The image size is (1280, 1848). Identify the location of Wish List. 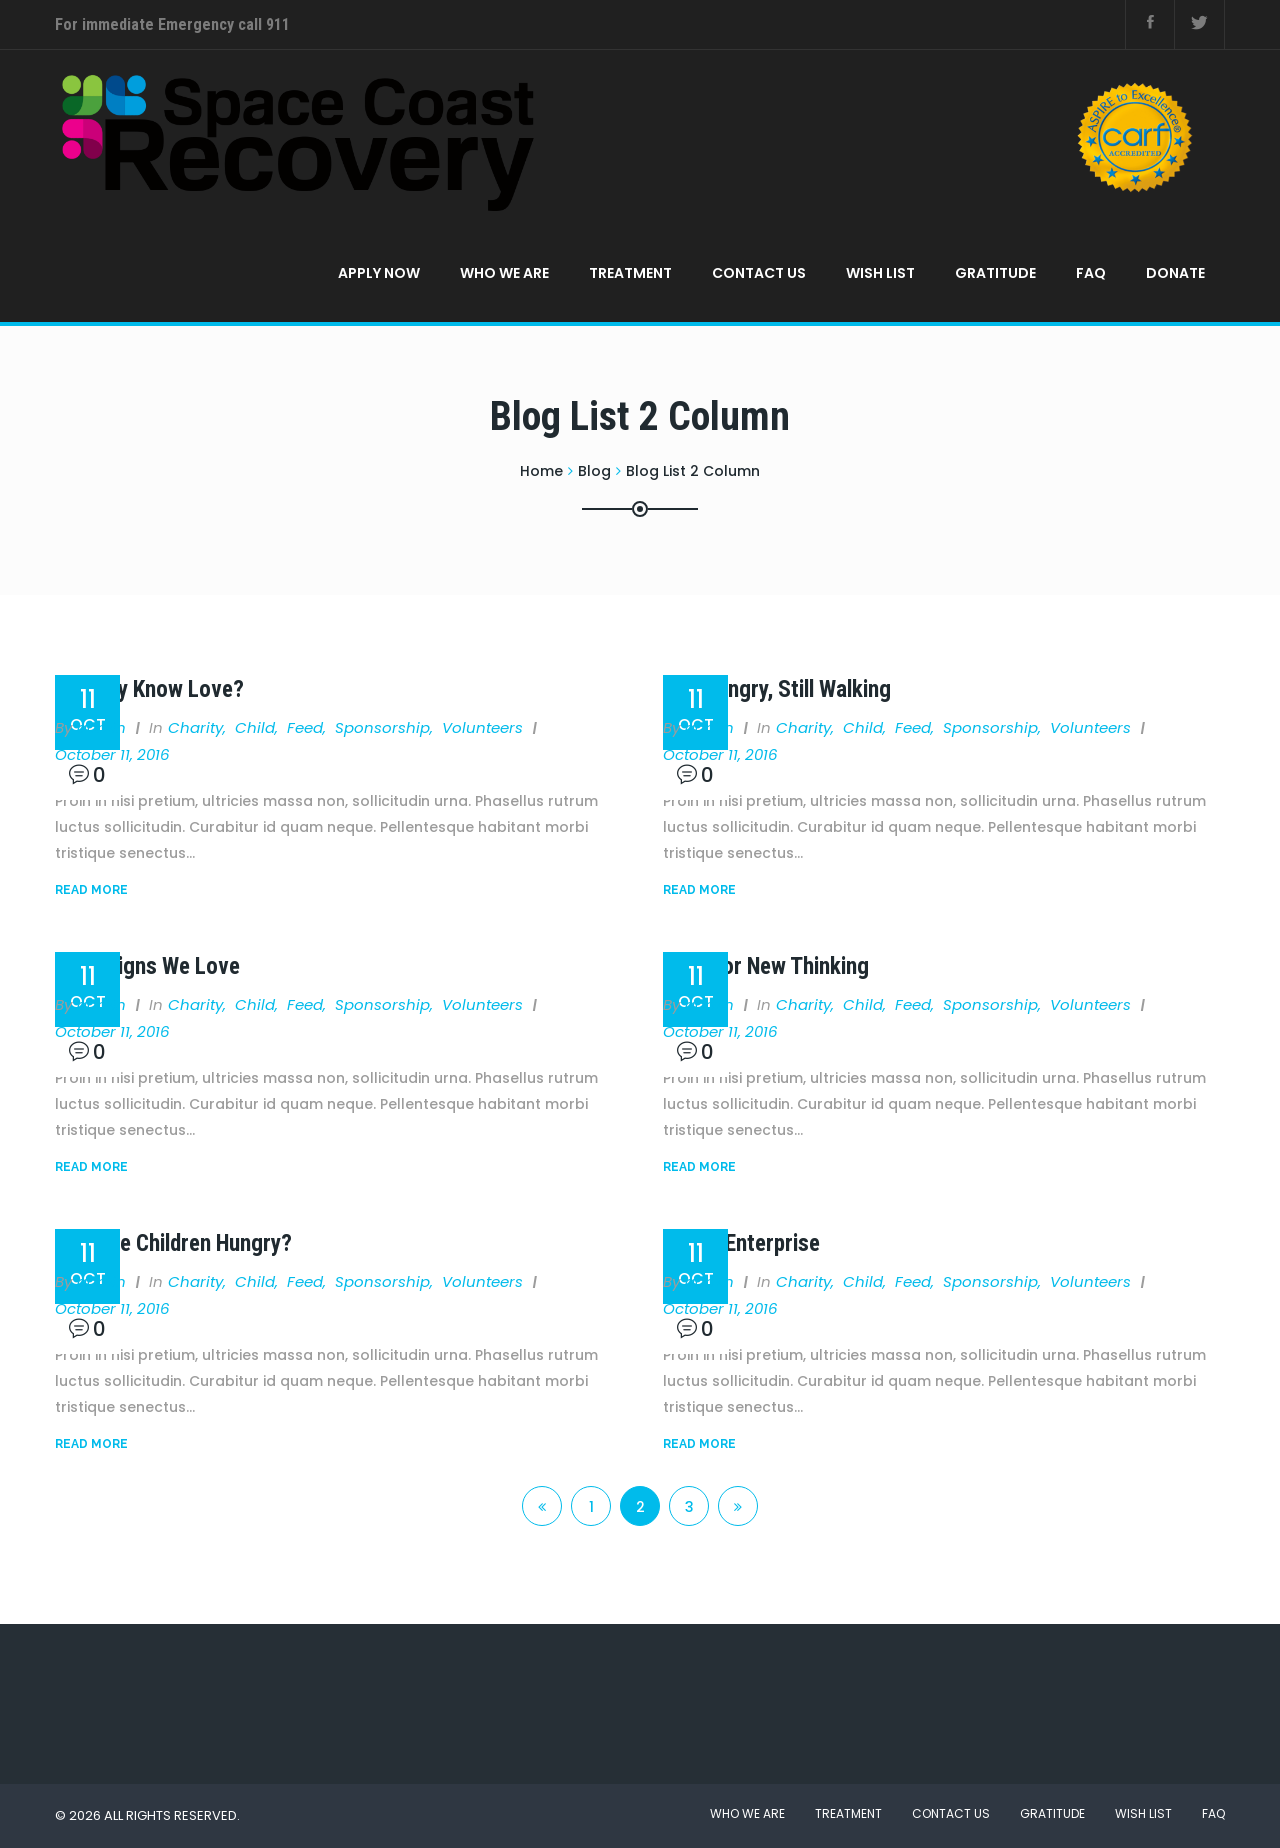
(880, 273).